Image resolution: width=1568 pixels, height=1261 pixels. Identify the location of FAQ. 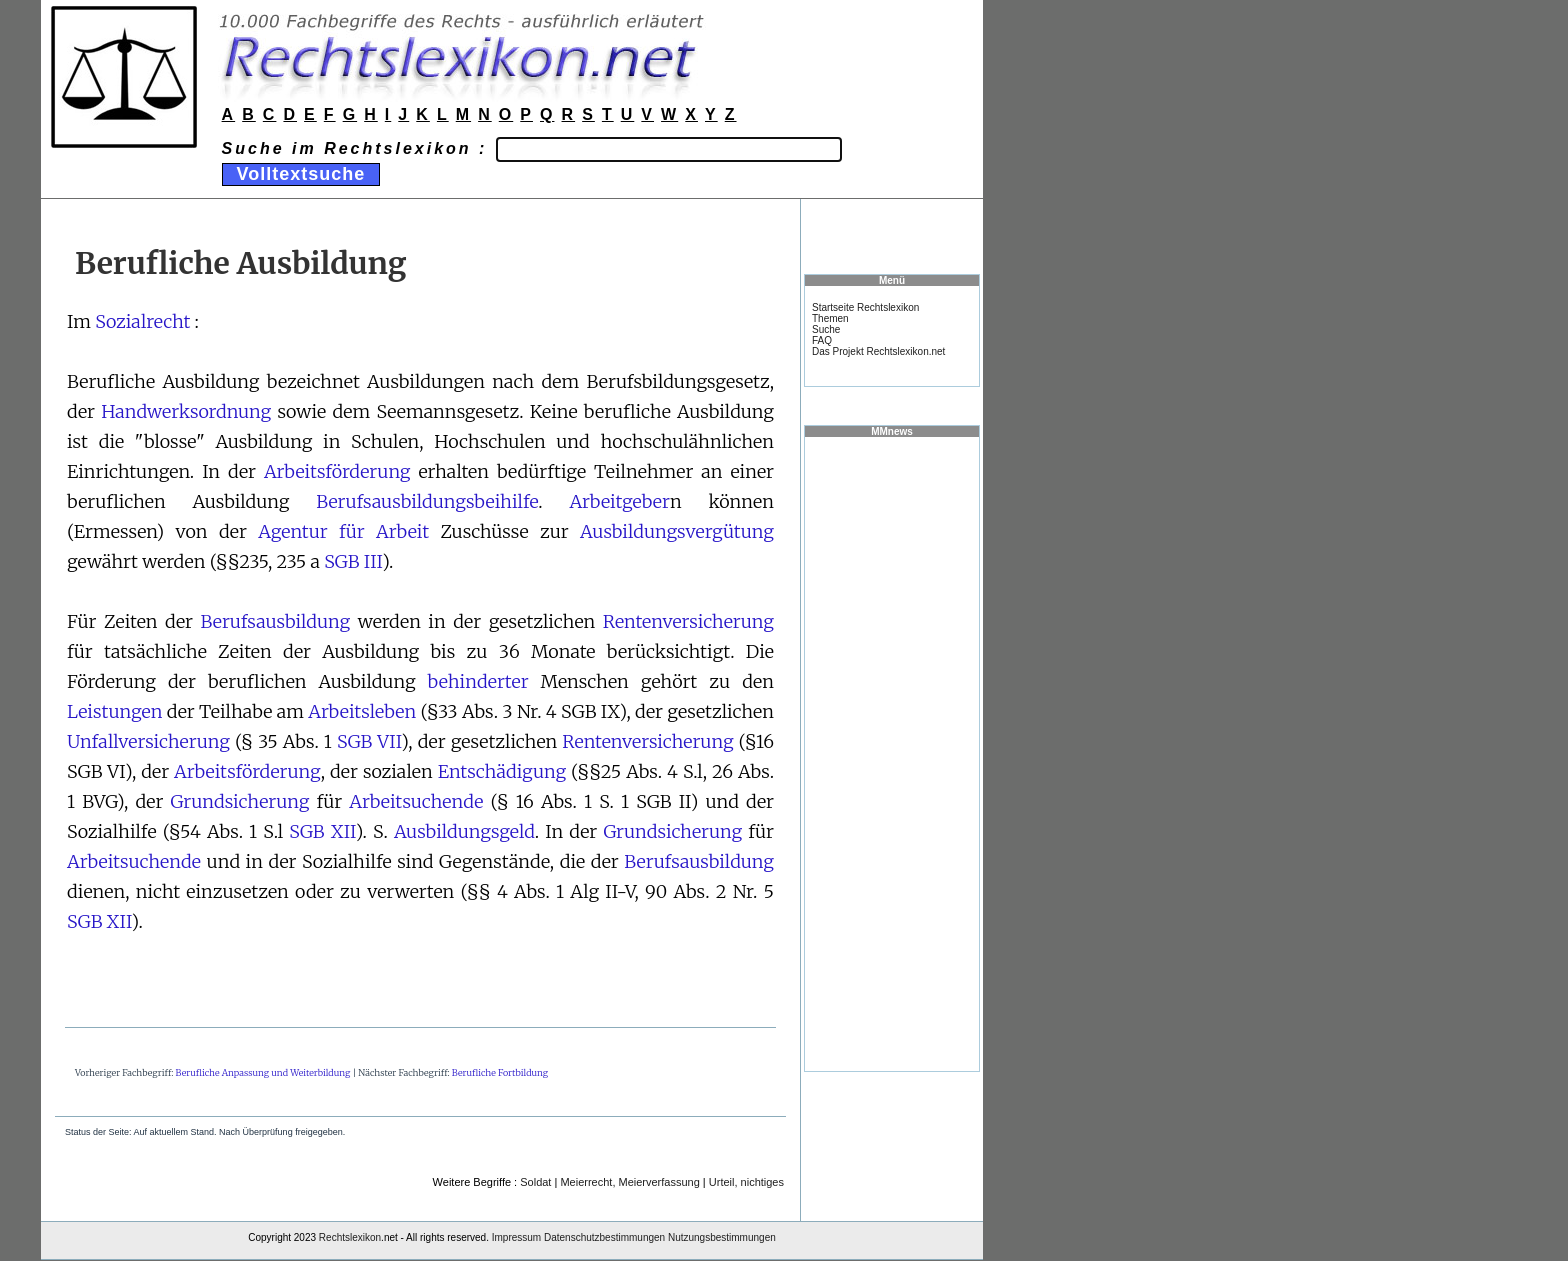
(822, 340).